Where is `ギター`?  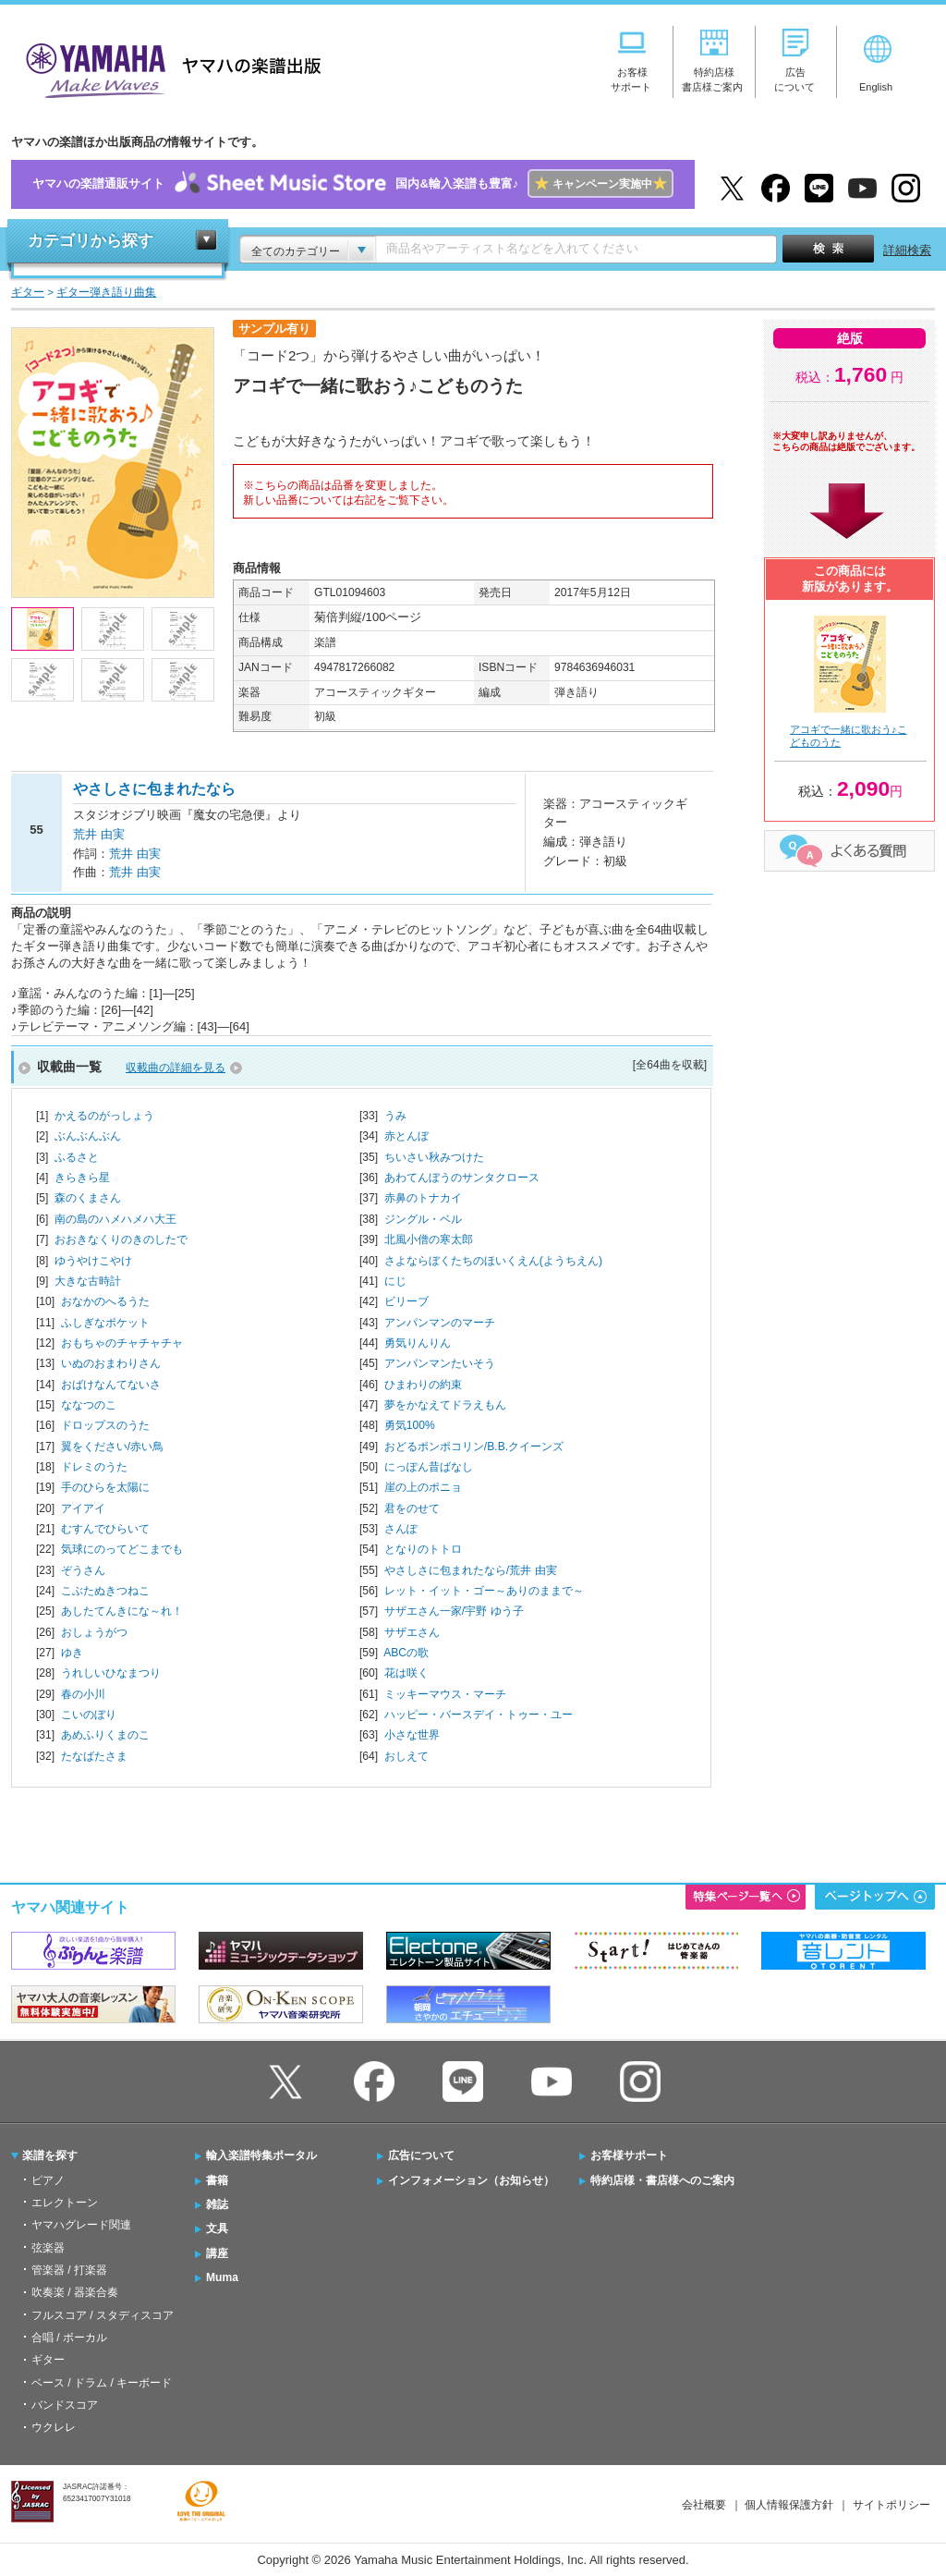 ギター is located at coordinates (48, 2359).